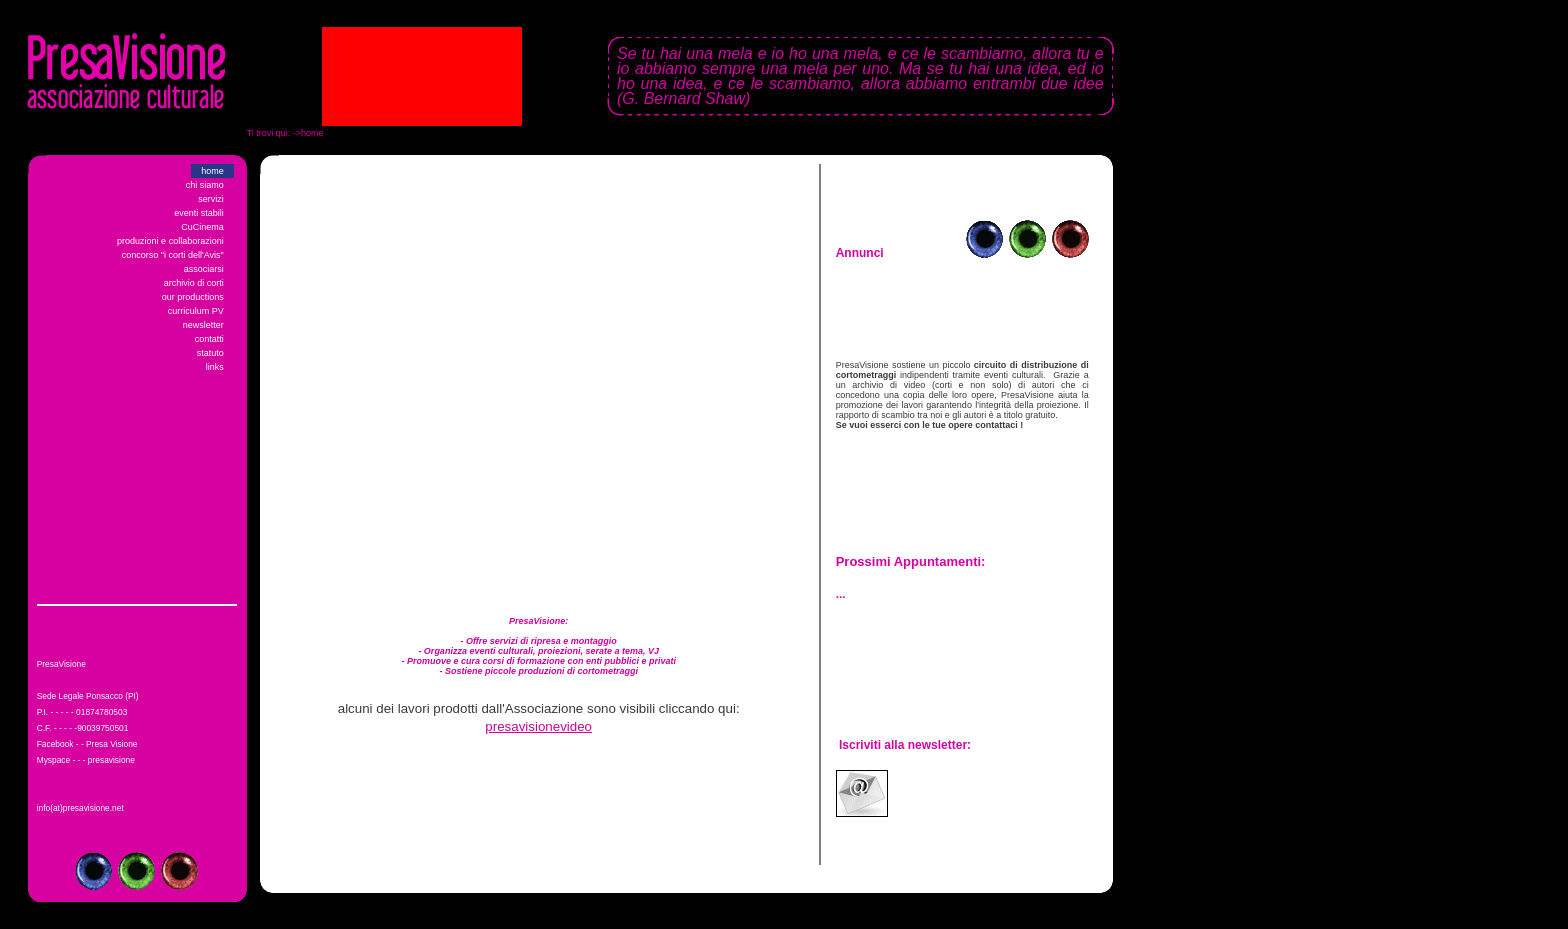 This screenshot has height=929, width=1568. I want to click on contatti, so click(209, 339).